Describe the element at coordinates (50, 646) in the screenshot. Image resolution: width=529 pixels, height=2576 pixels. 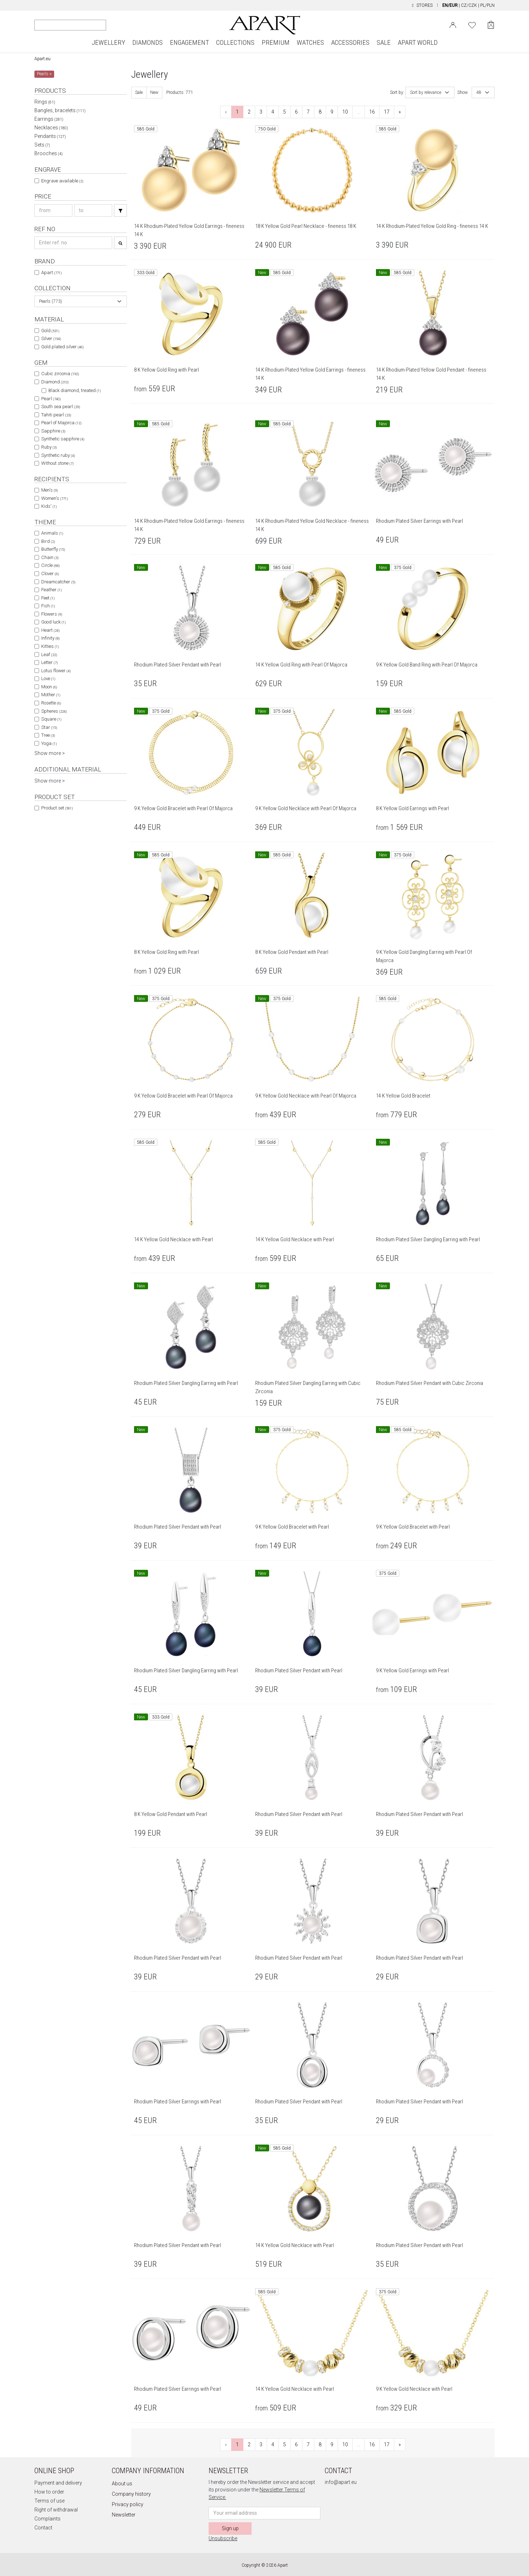
I see `Kitties` at that location.